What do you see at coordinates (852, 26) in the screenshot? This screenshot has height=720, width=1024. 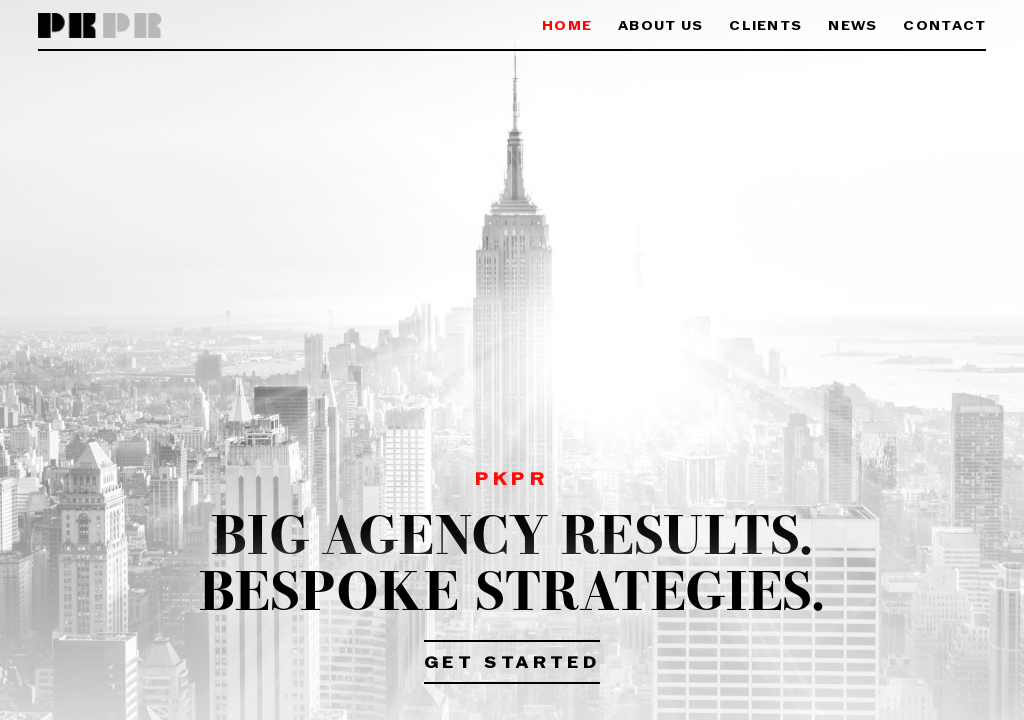 I see `News` at bounding box center [852, 26].